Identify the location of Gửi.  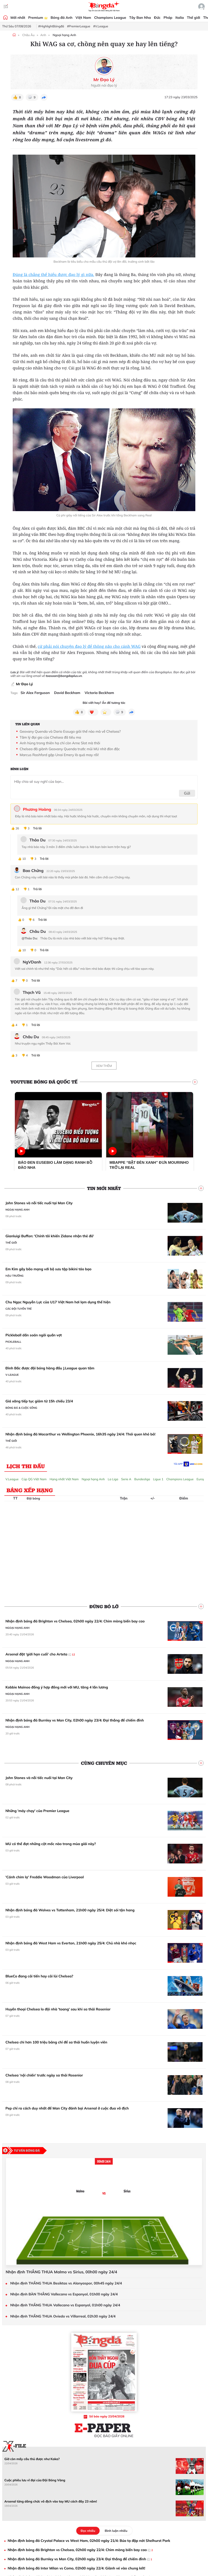
(187, 793).